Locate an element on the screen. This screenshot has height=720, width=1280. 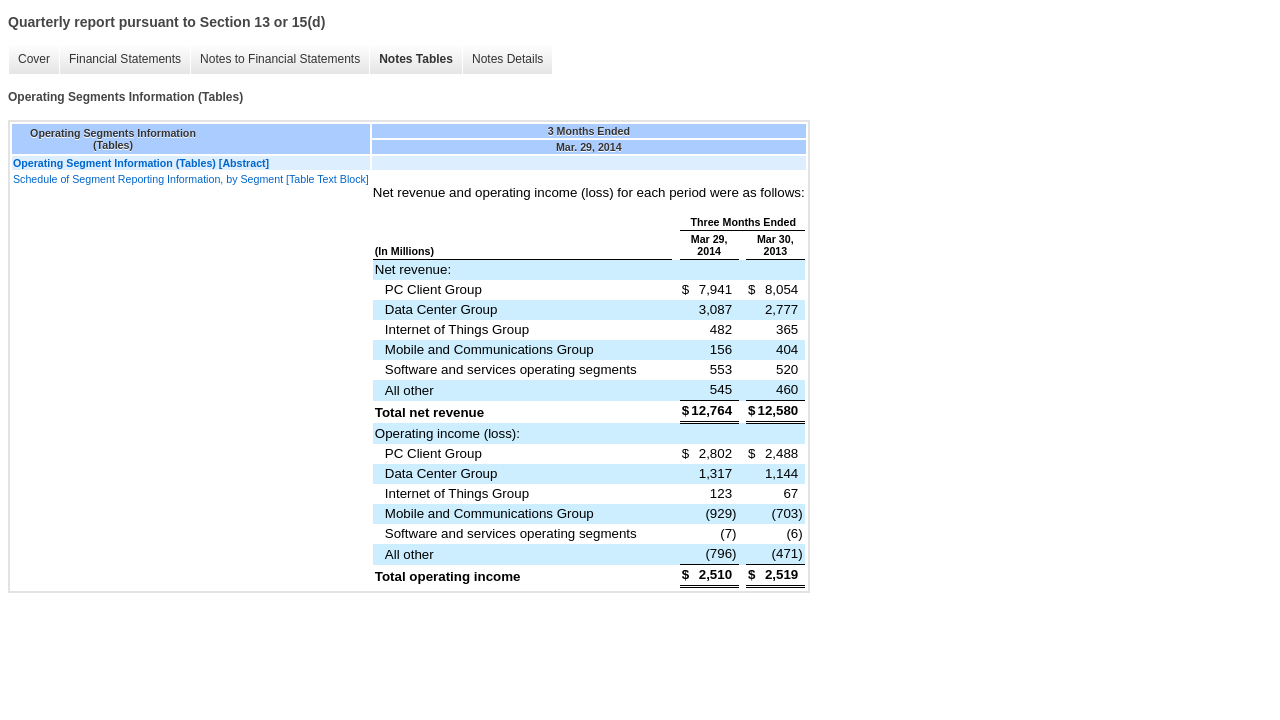
Notes Tables is located at coordinates (416, 59).